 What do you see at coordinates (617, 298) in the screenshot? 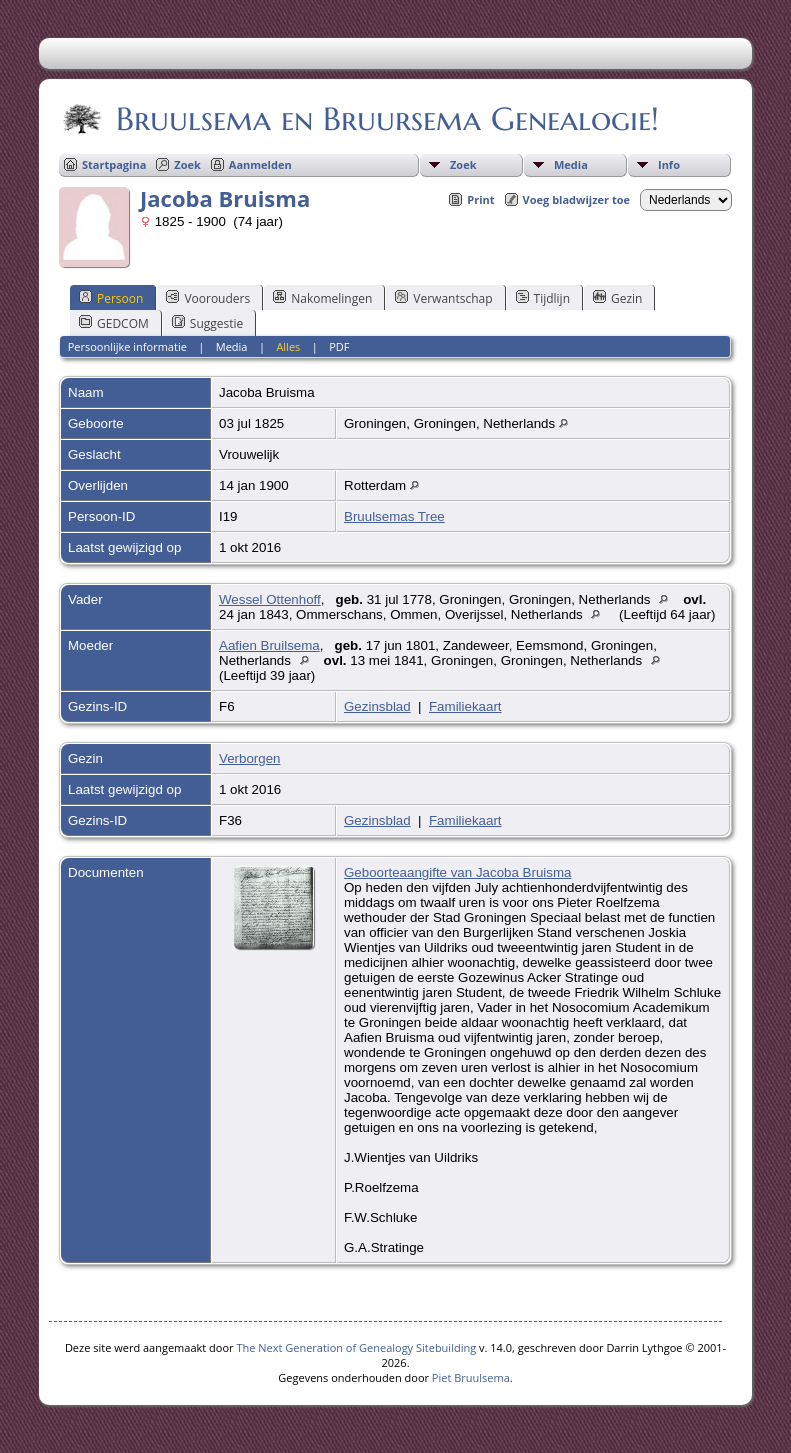
I see `Gezin` at bounding box center [617, 298].